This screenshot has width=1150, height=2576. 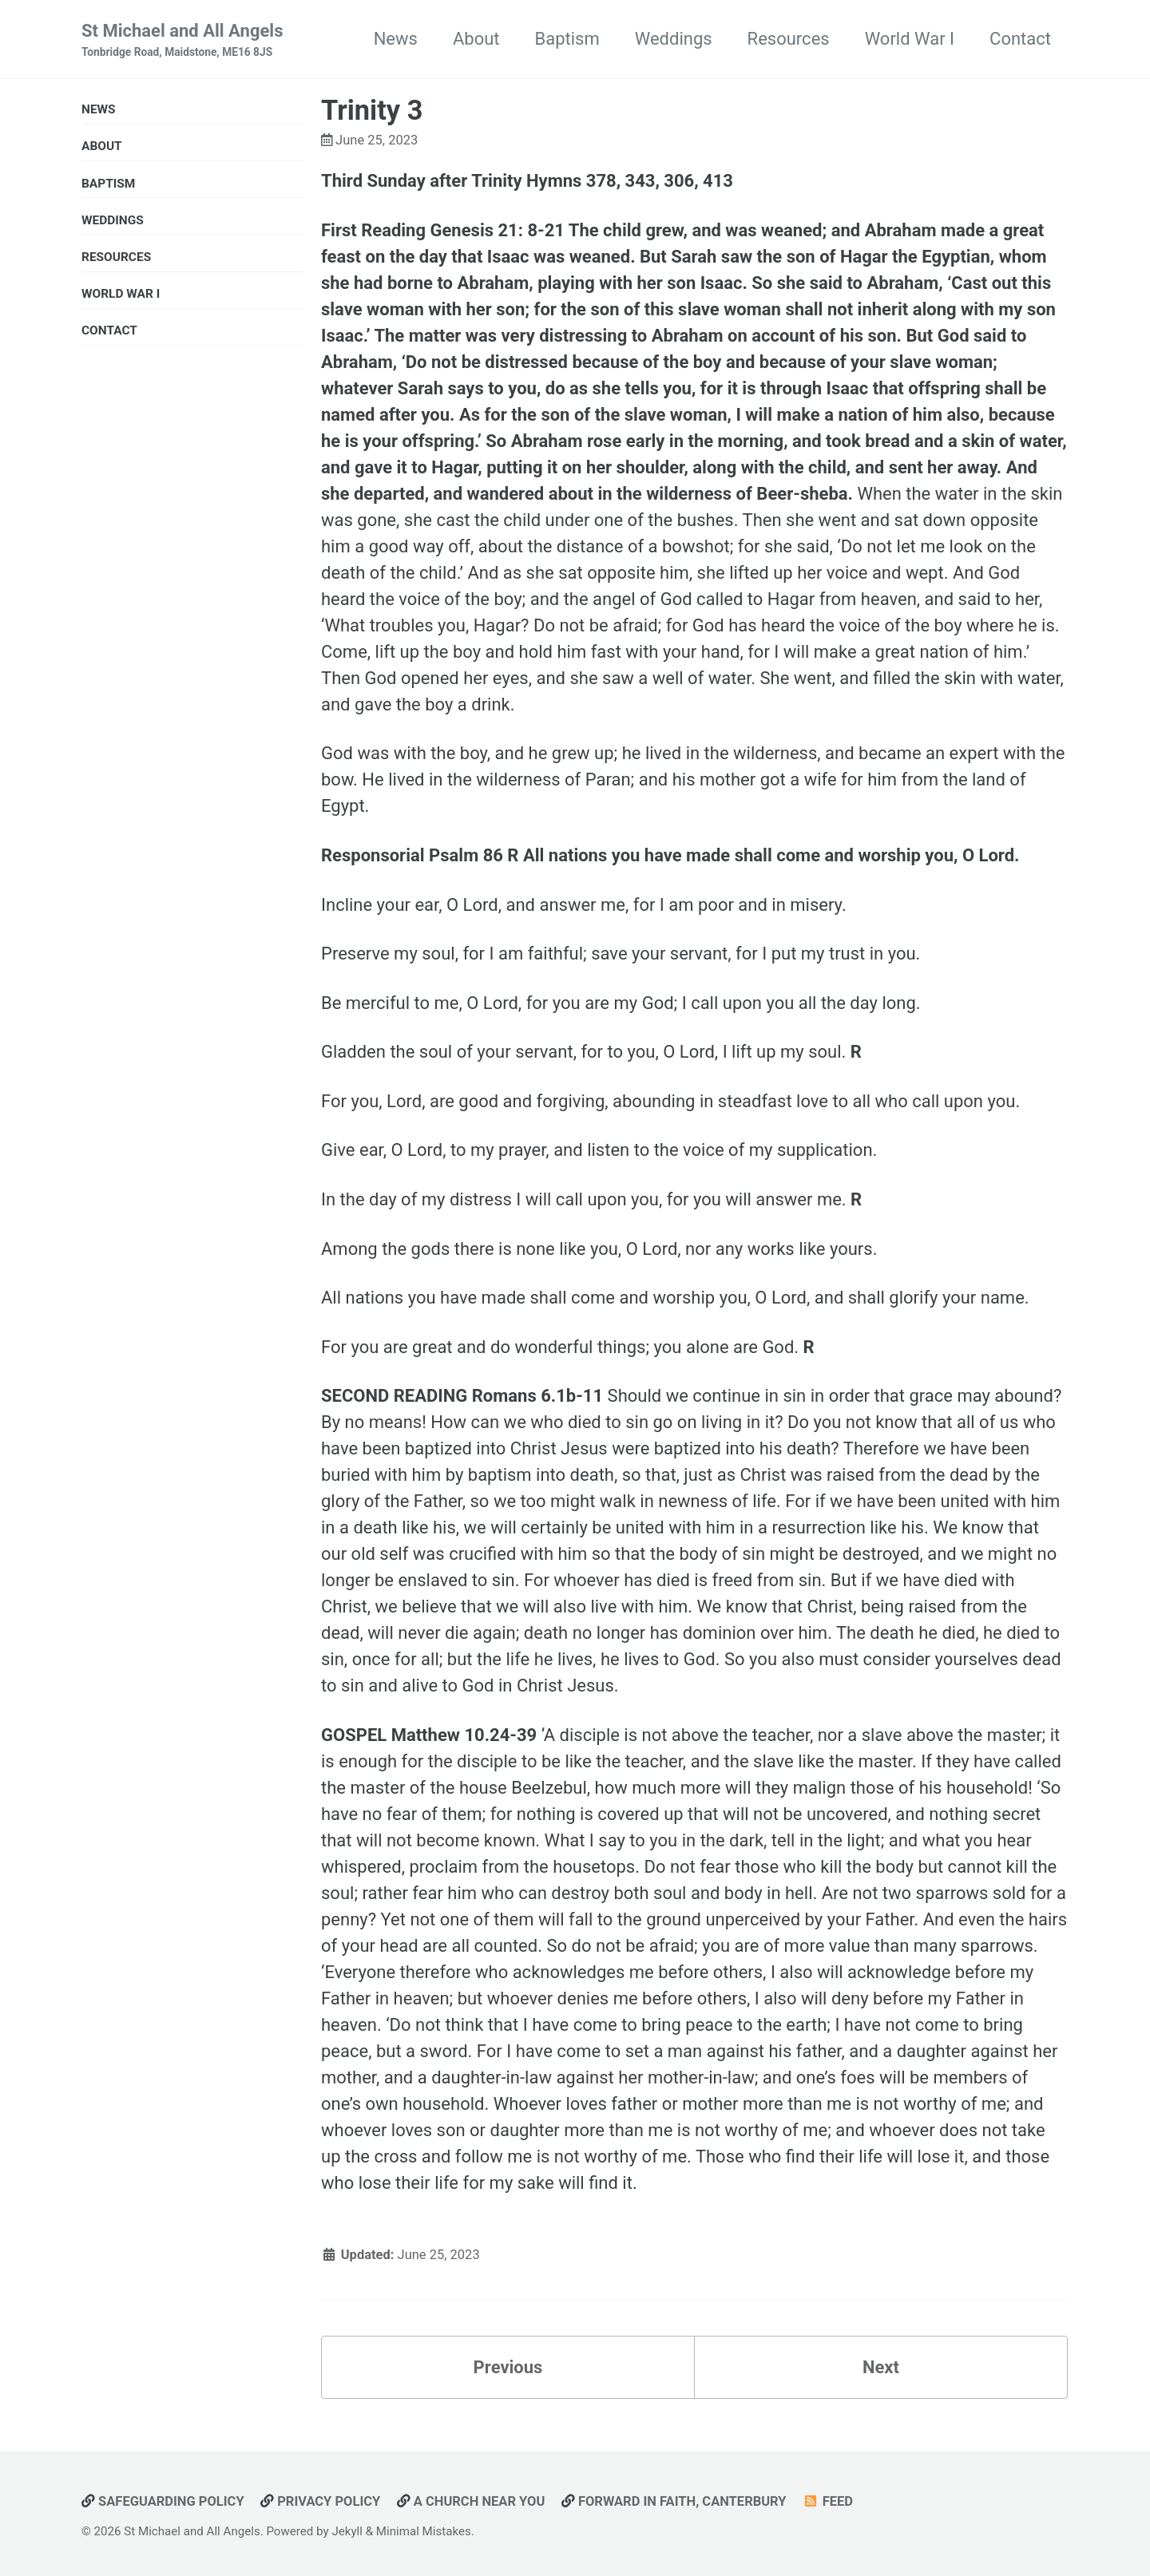 What do you see at coordinates (674, 2501) in the screenshot?
I see `Forward in Faith, Canterbury` at bounding box center [674, 2501].